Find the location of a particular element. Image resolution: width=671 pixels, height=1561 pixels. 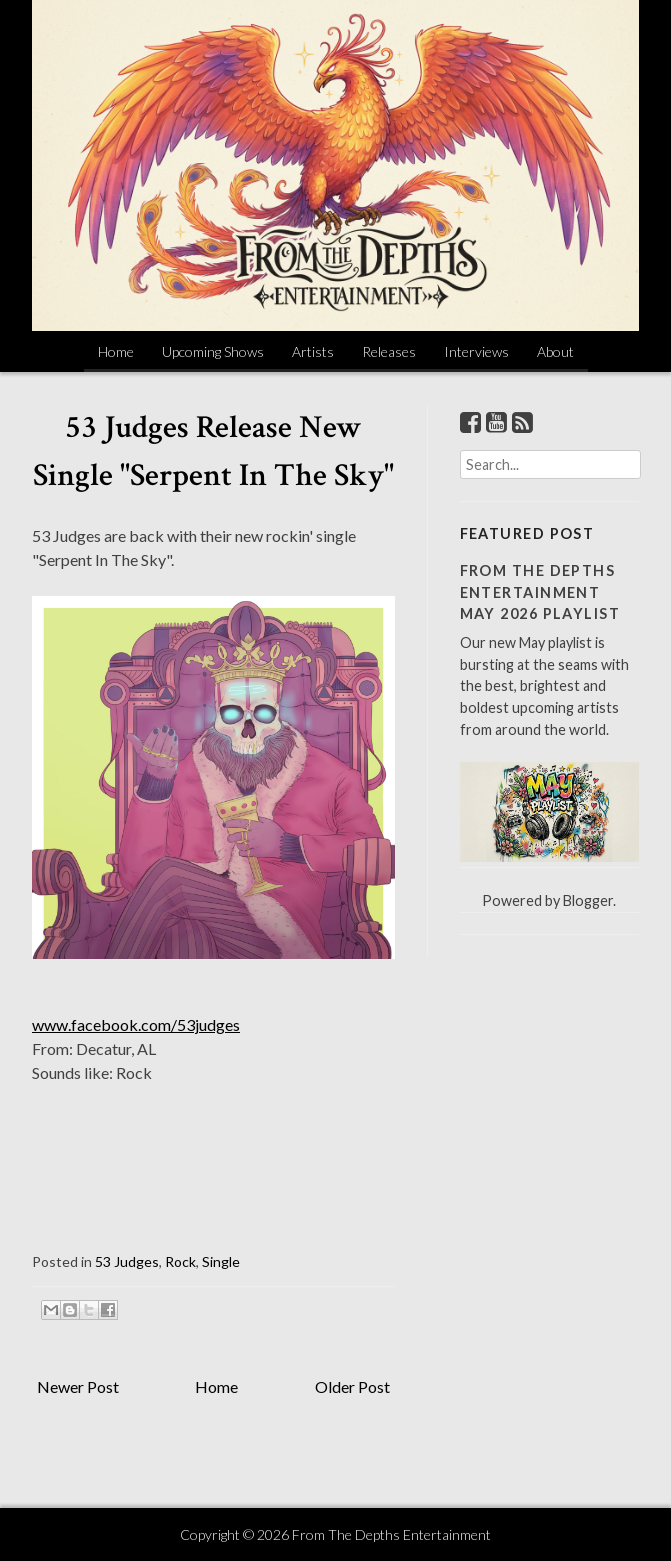

Blogger is located at coordinates (588, 900).